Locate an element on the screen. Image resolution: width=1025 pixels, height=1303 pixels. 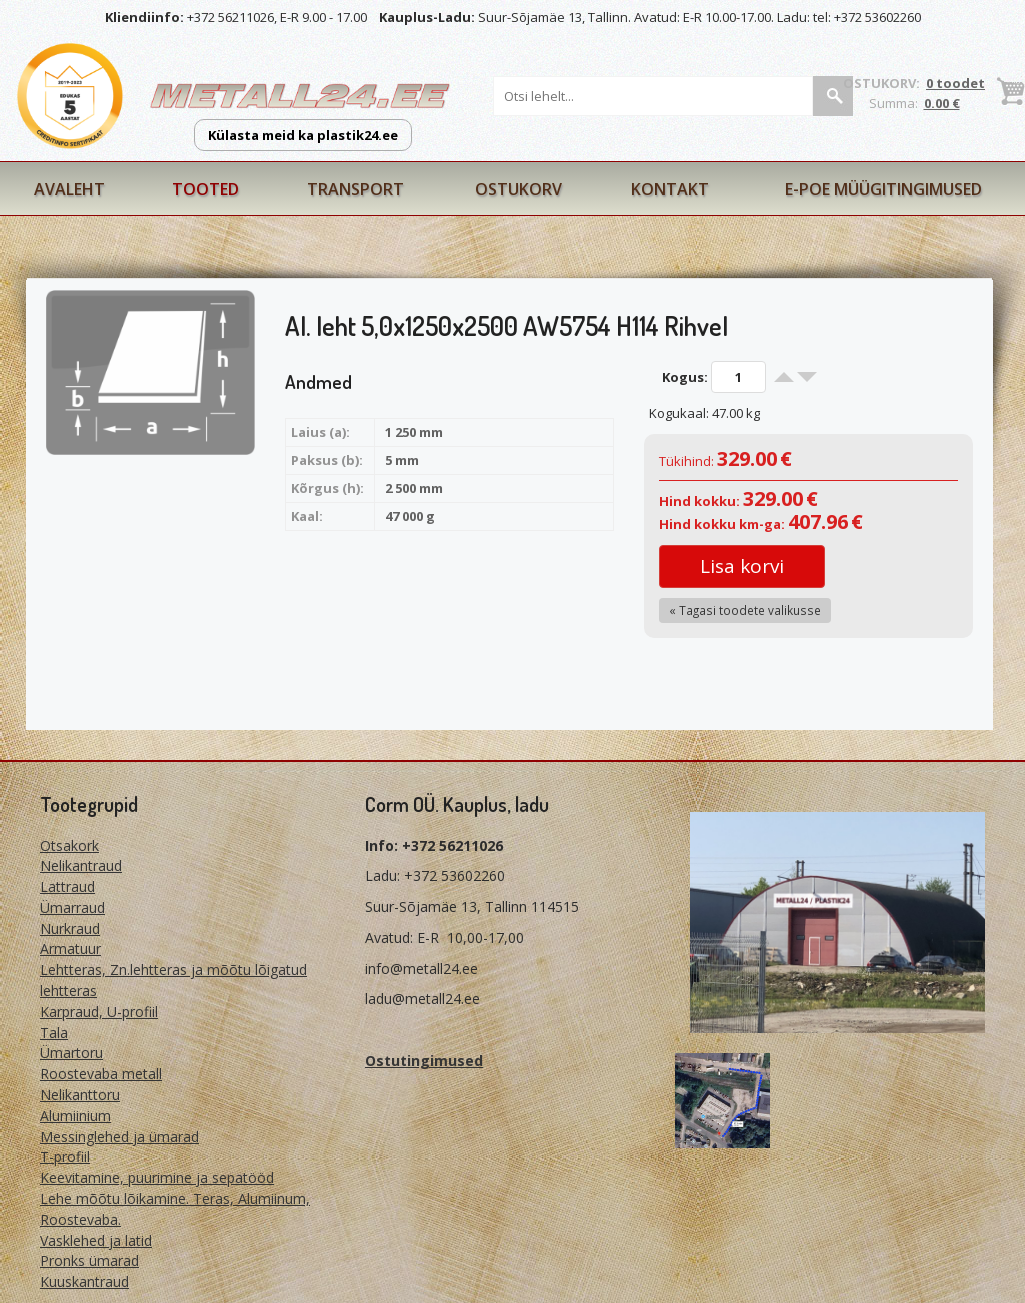
Otsakork is located at coordinates (69, 845).